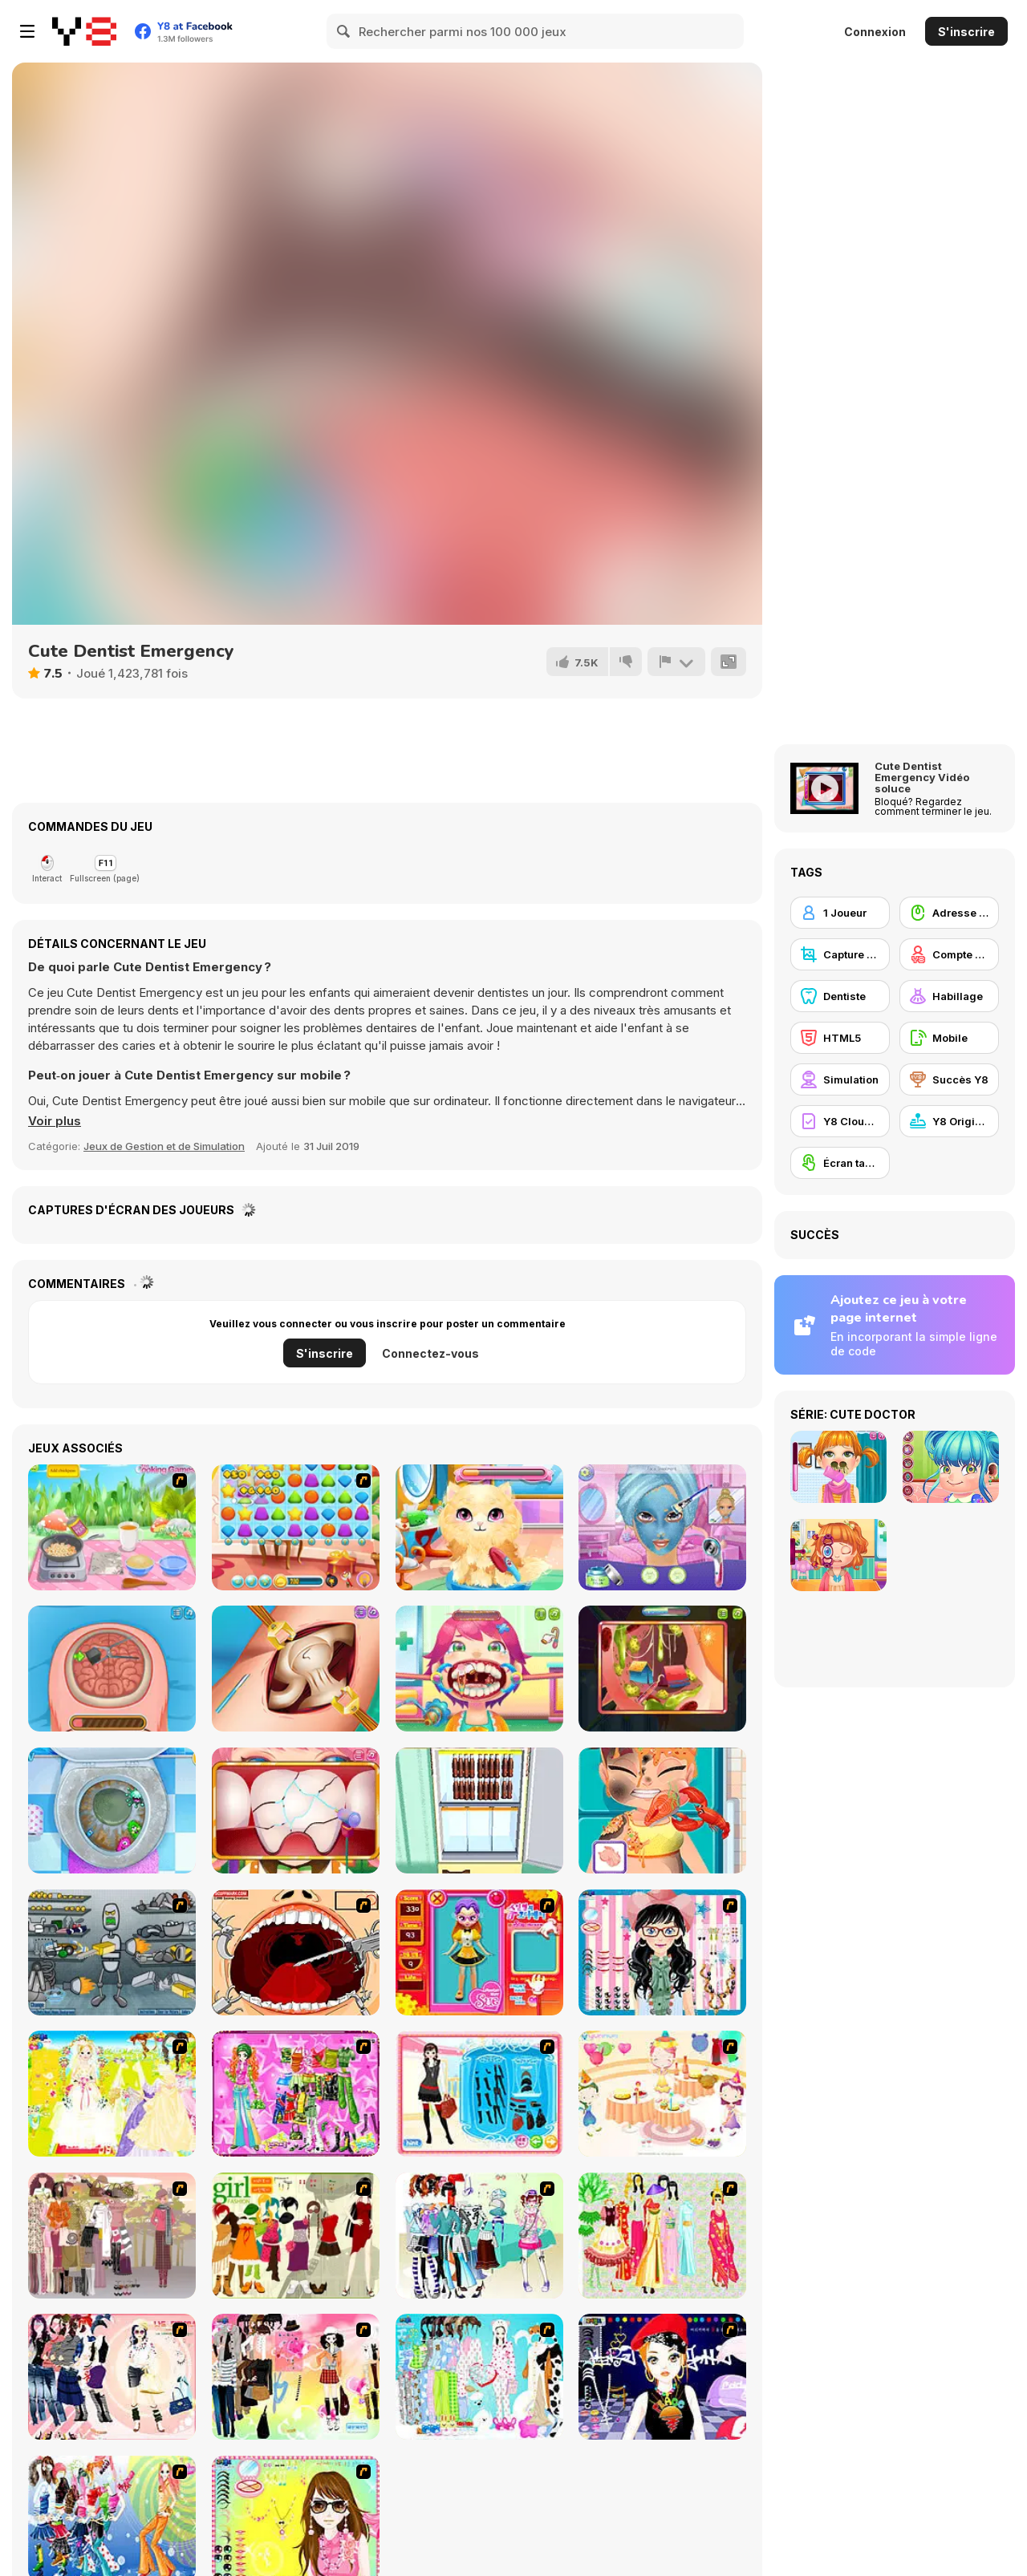 The image size is (1027, 2576). What do you see at coordinates (296, 1810) in the screenshot?
I see `[The Good Dentist]` at bounding box center [296, 1810].